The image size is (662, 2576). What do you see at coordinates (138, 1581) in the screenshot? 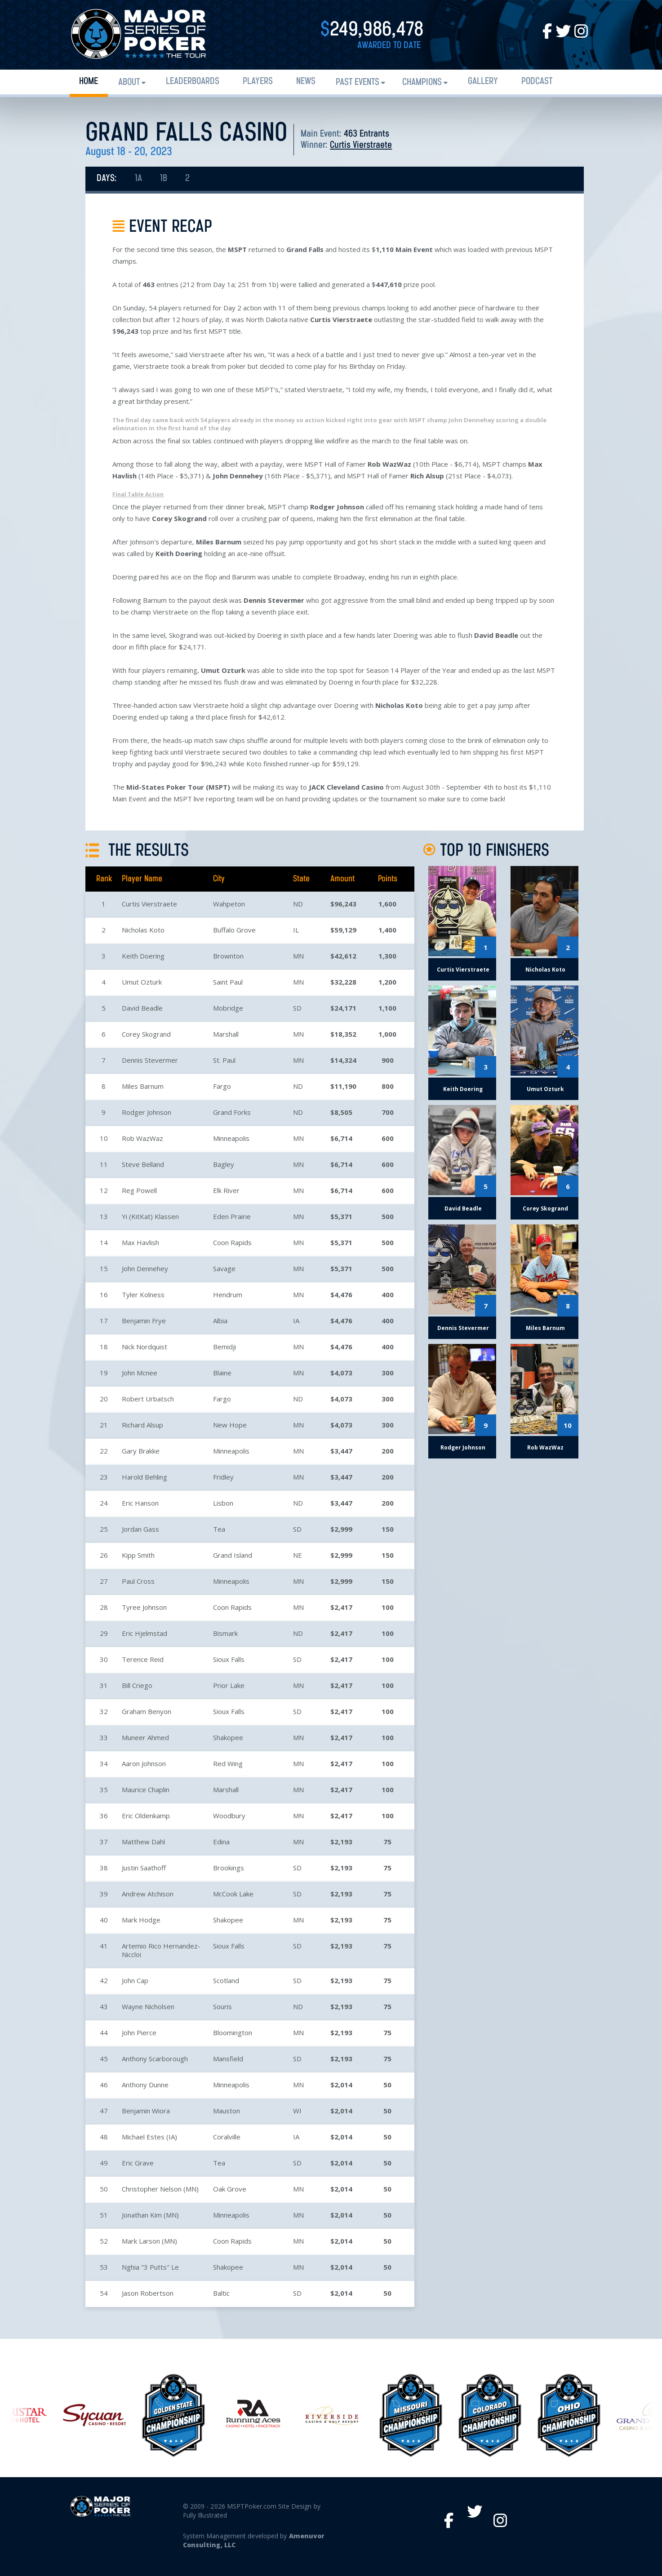
I see `Paul Cross` at bounding box center [138, 1581].